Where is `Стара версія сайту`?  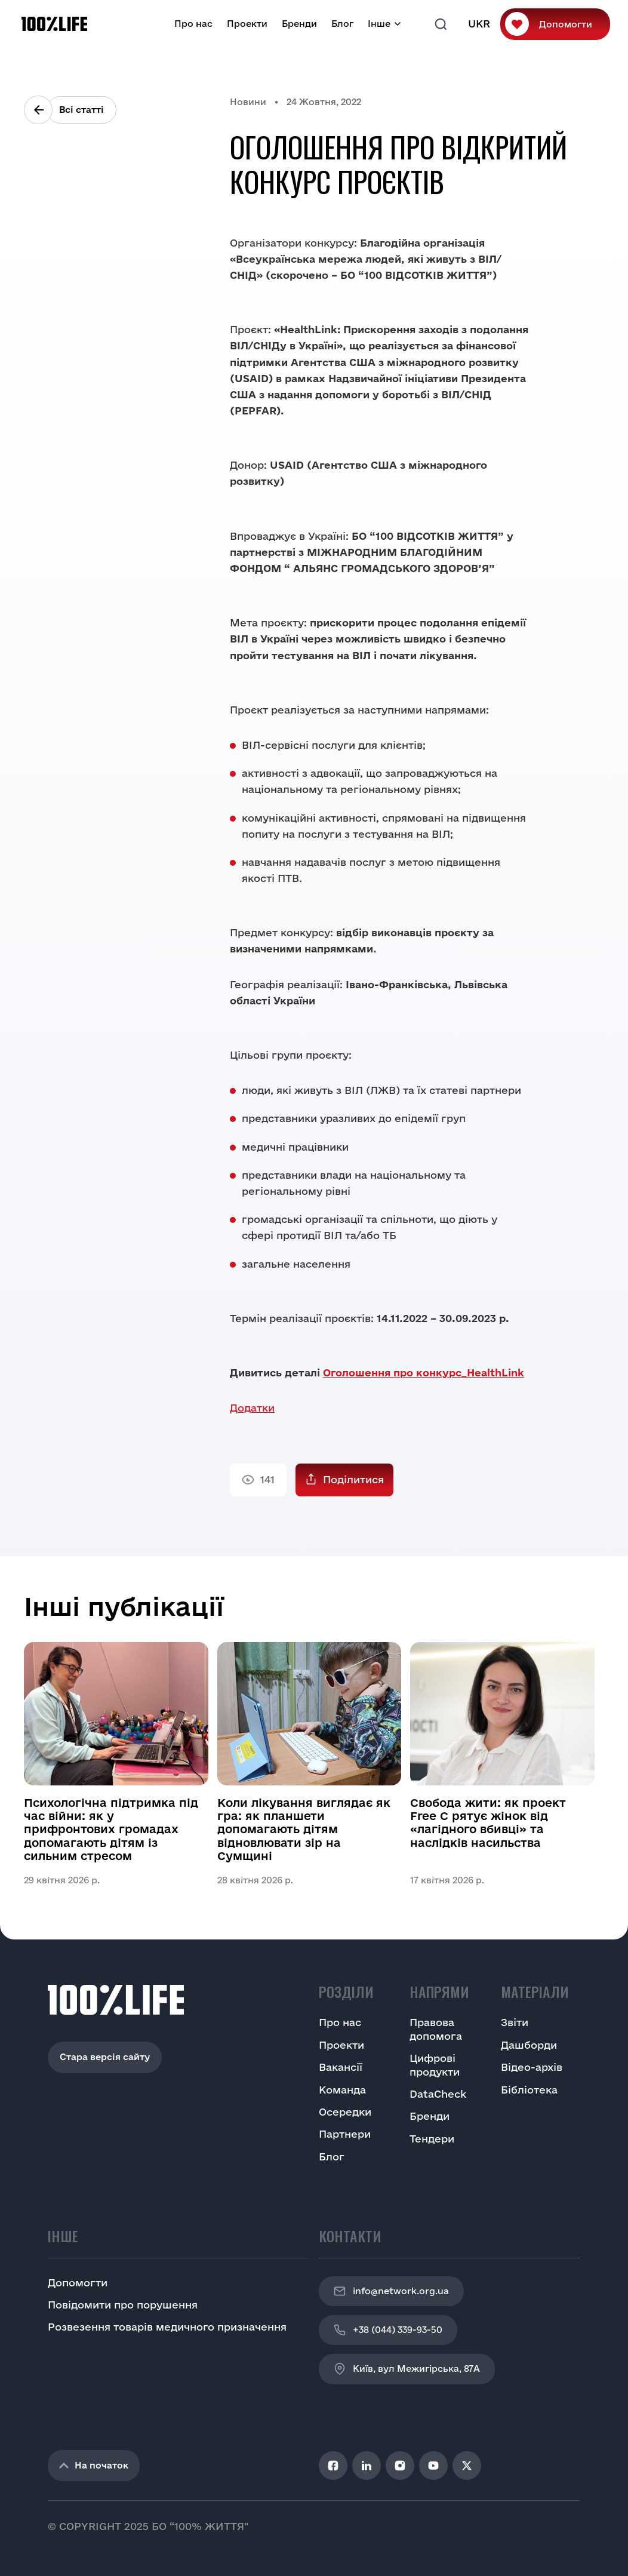
Стара версія сайту is located at coordinates (105, 2057).